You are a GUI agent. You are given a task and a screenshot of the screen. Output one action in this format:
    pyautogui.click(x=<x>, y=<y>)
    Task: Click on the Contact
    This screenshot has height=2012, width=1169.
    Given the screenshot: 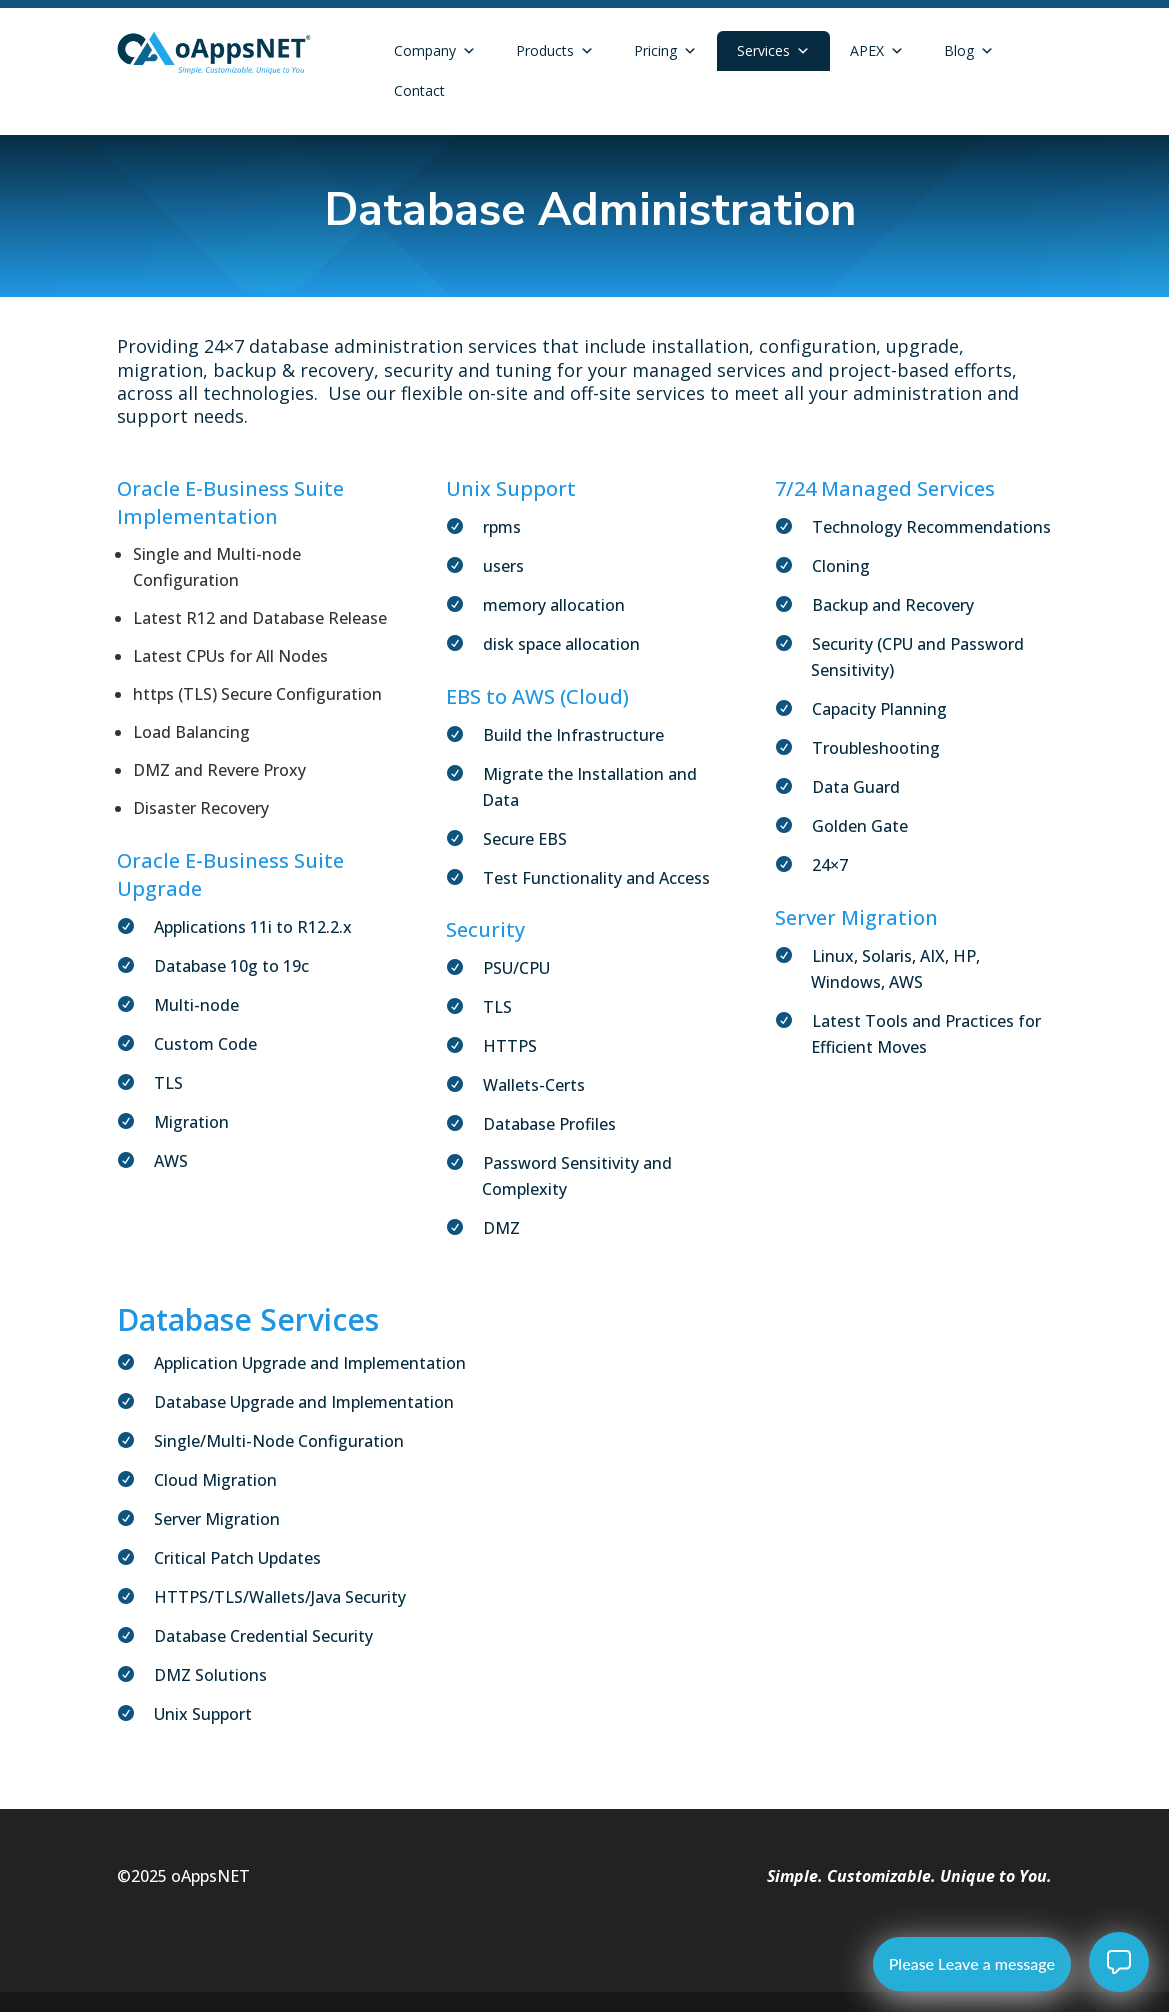 What is the action you would take?
    pyautogui.click(x=419, y=90)
    